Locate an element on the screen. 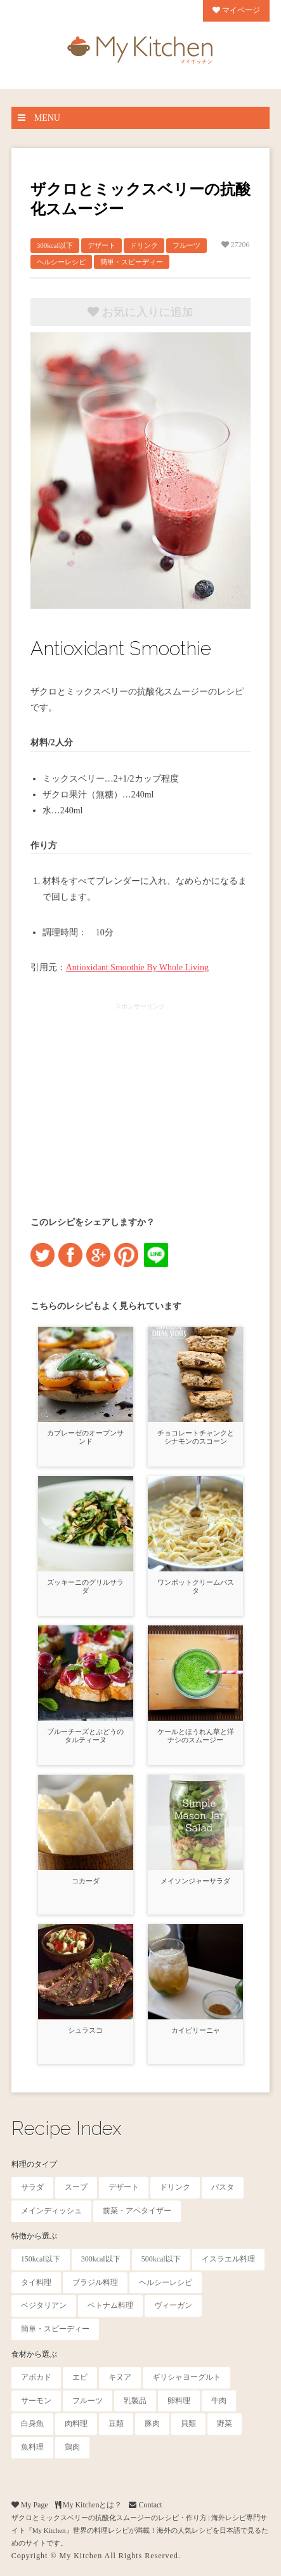 This screenshot has height=2576, width=281. カプレーゼのオープンサンド is located at coordinates (85, 1437).